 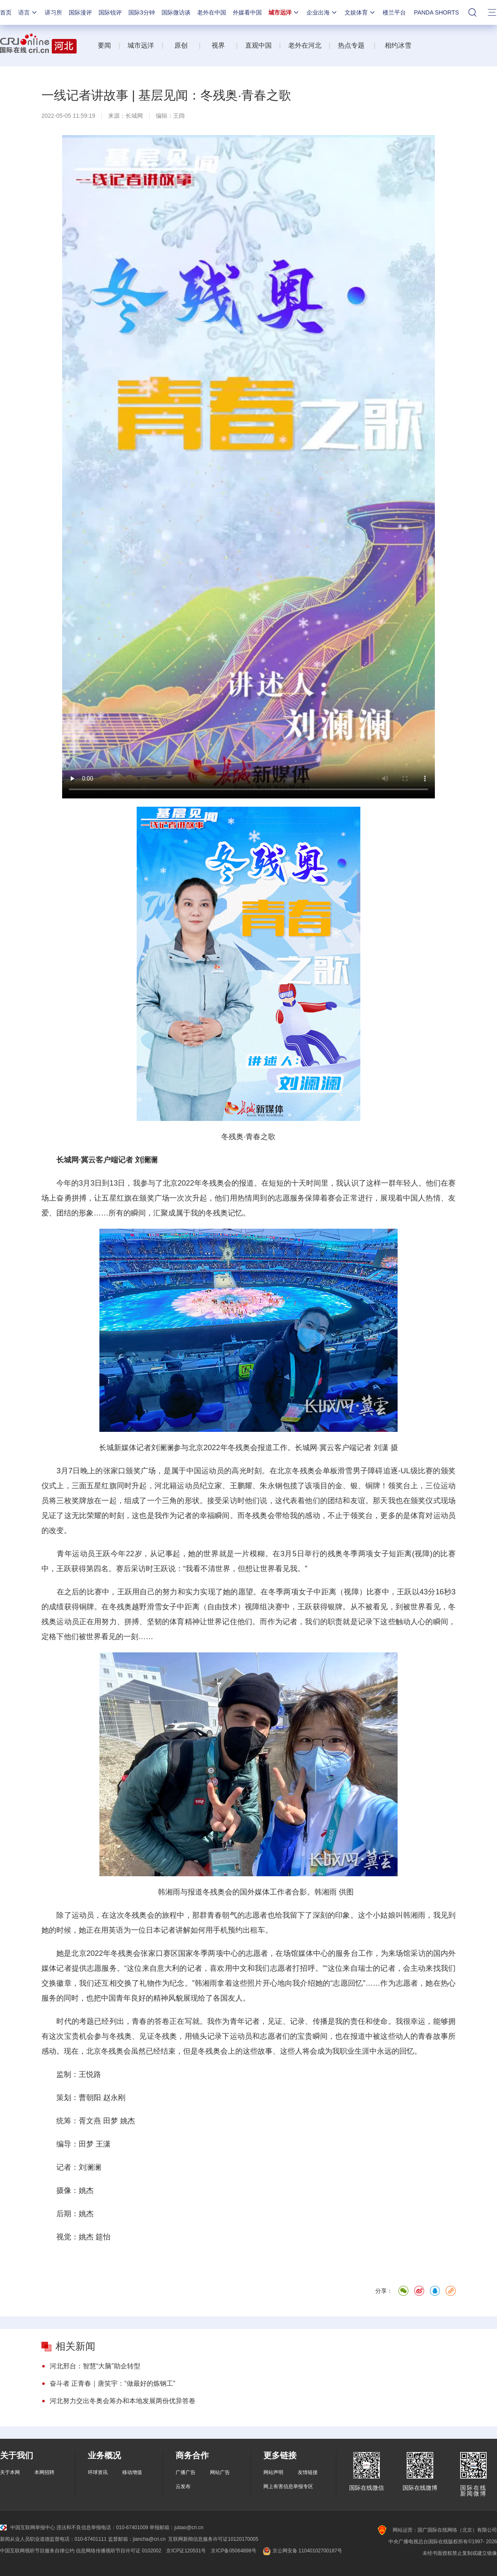 I want to click on 热点专题, so click(x=351, y=45).